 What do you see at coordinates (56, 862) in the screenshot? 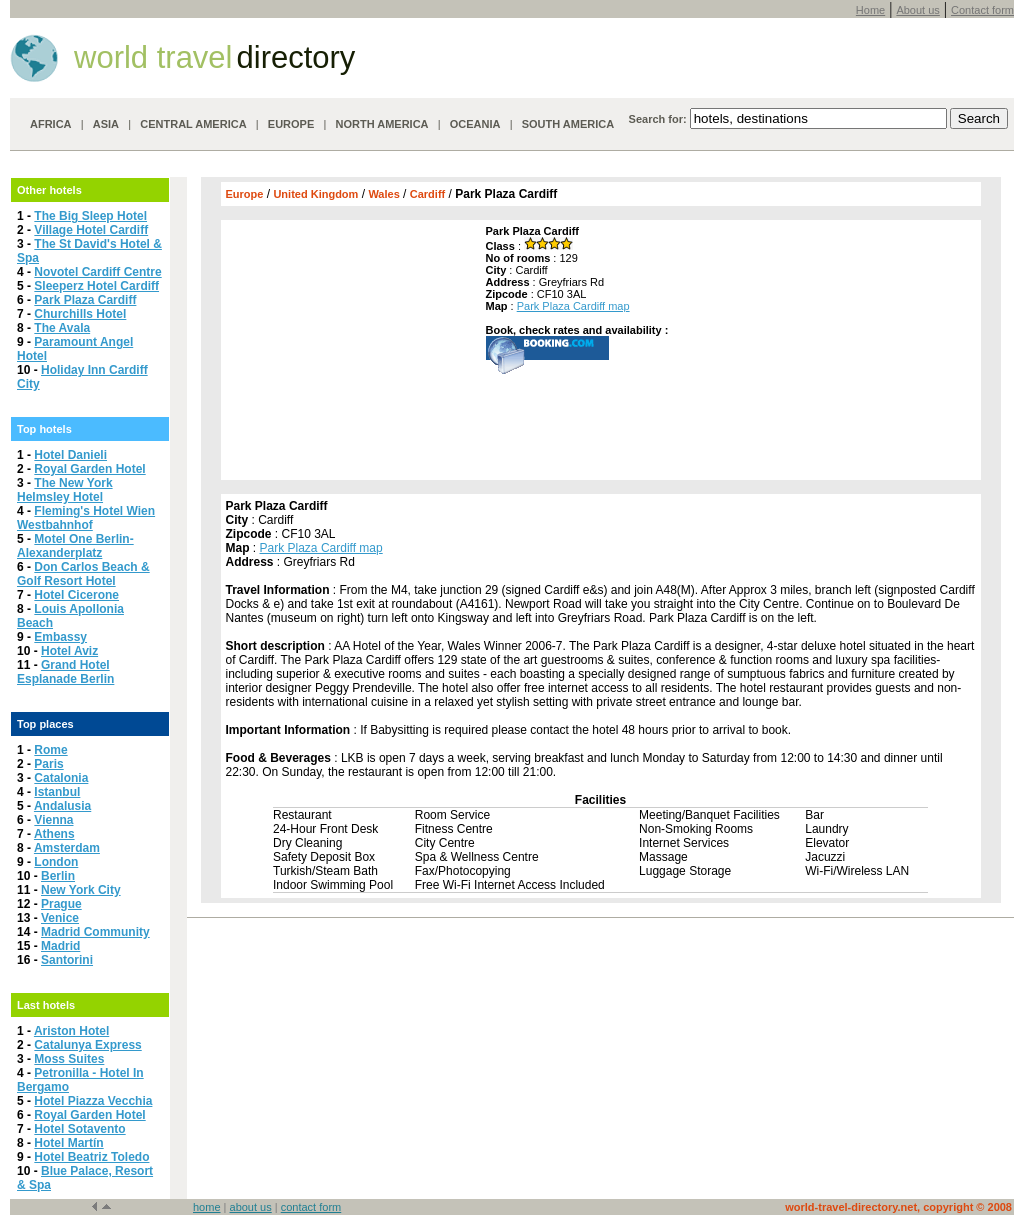
I see `London` at bounding box center [56, 862].